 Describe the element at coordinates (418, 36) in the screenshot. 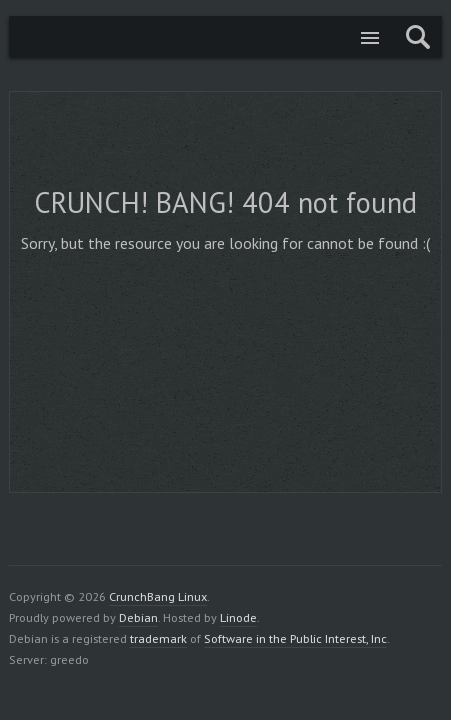

I see `Search` at that location.